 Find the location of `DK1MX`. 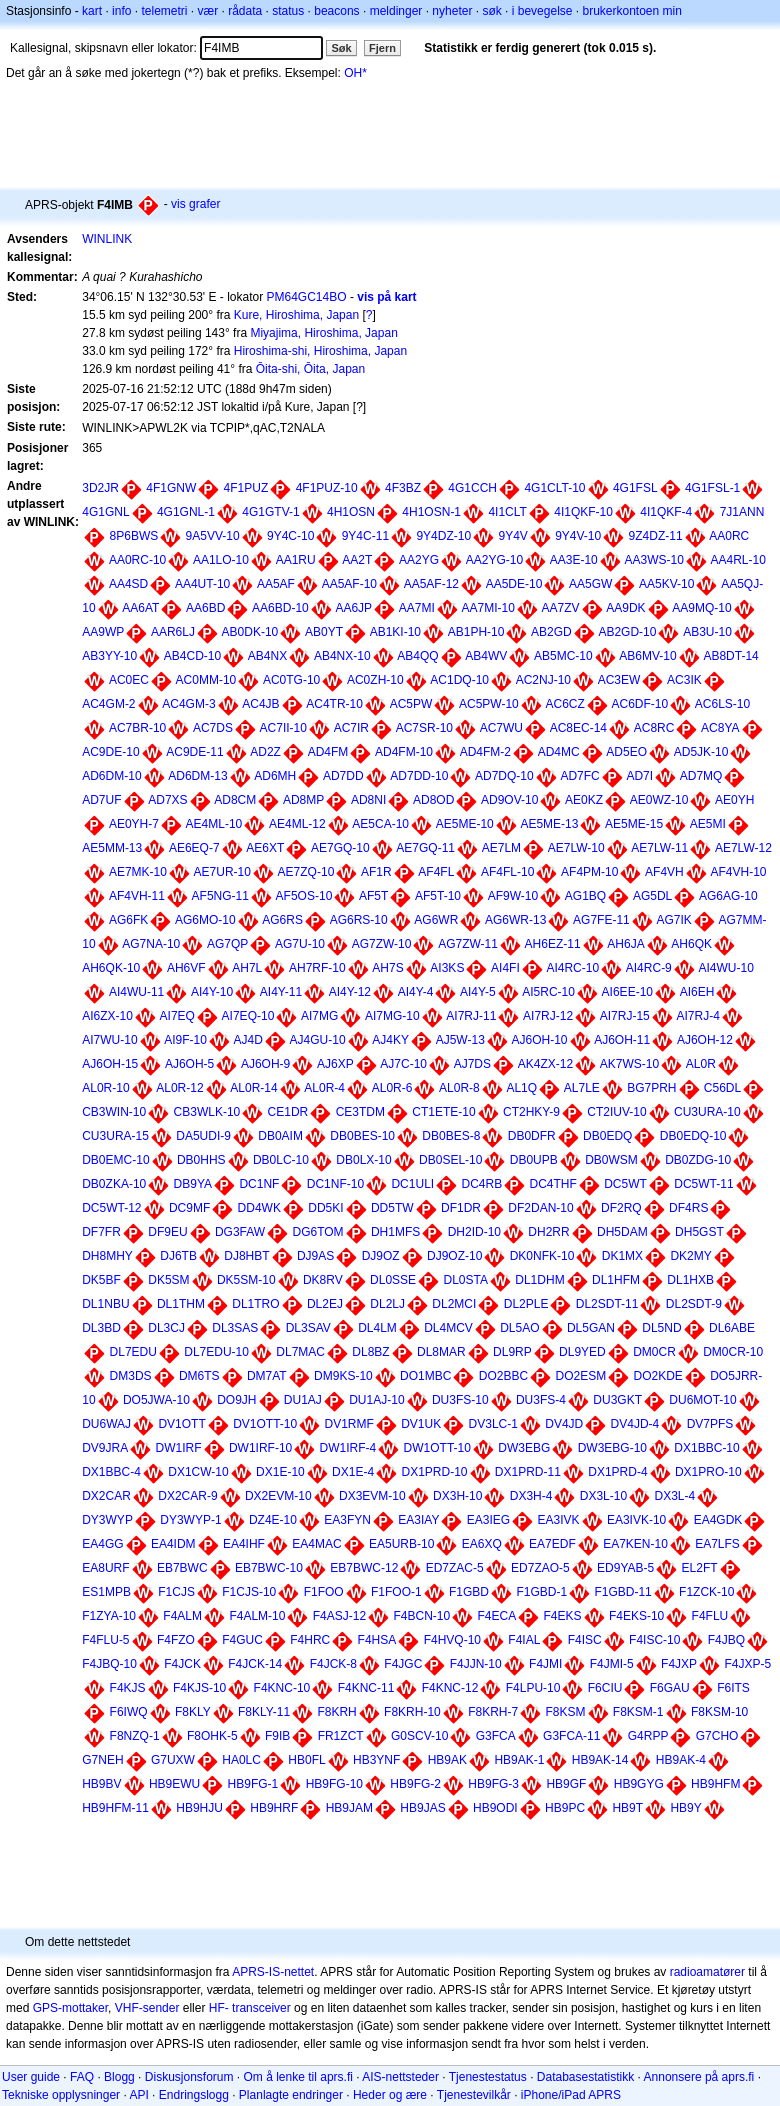

DK1MX is located at coordinates (622, 1256).